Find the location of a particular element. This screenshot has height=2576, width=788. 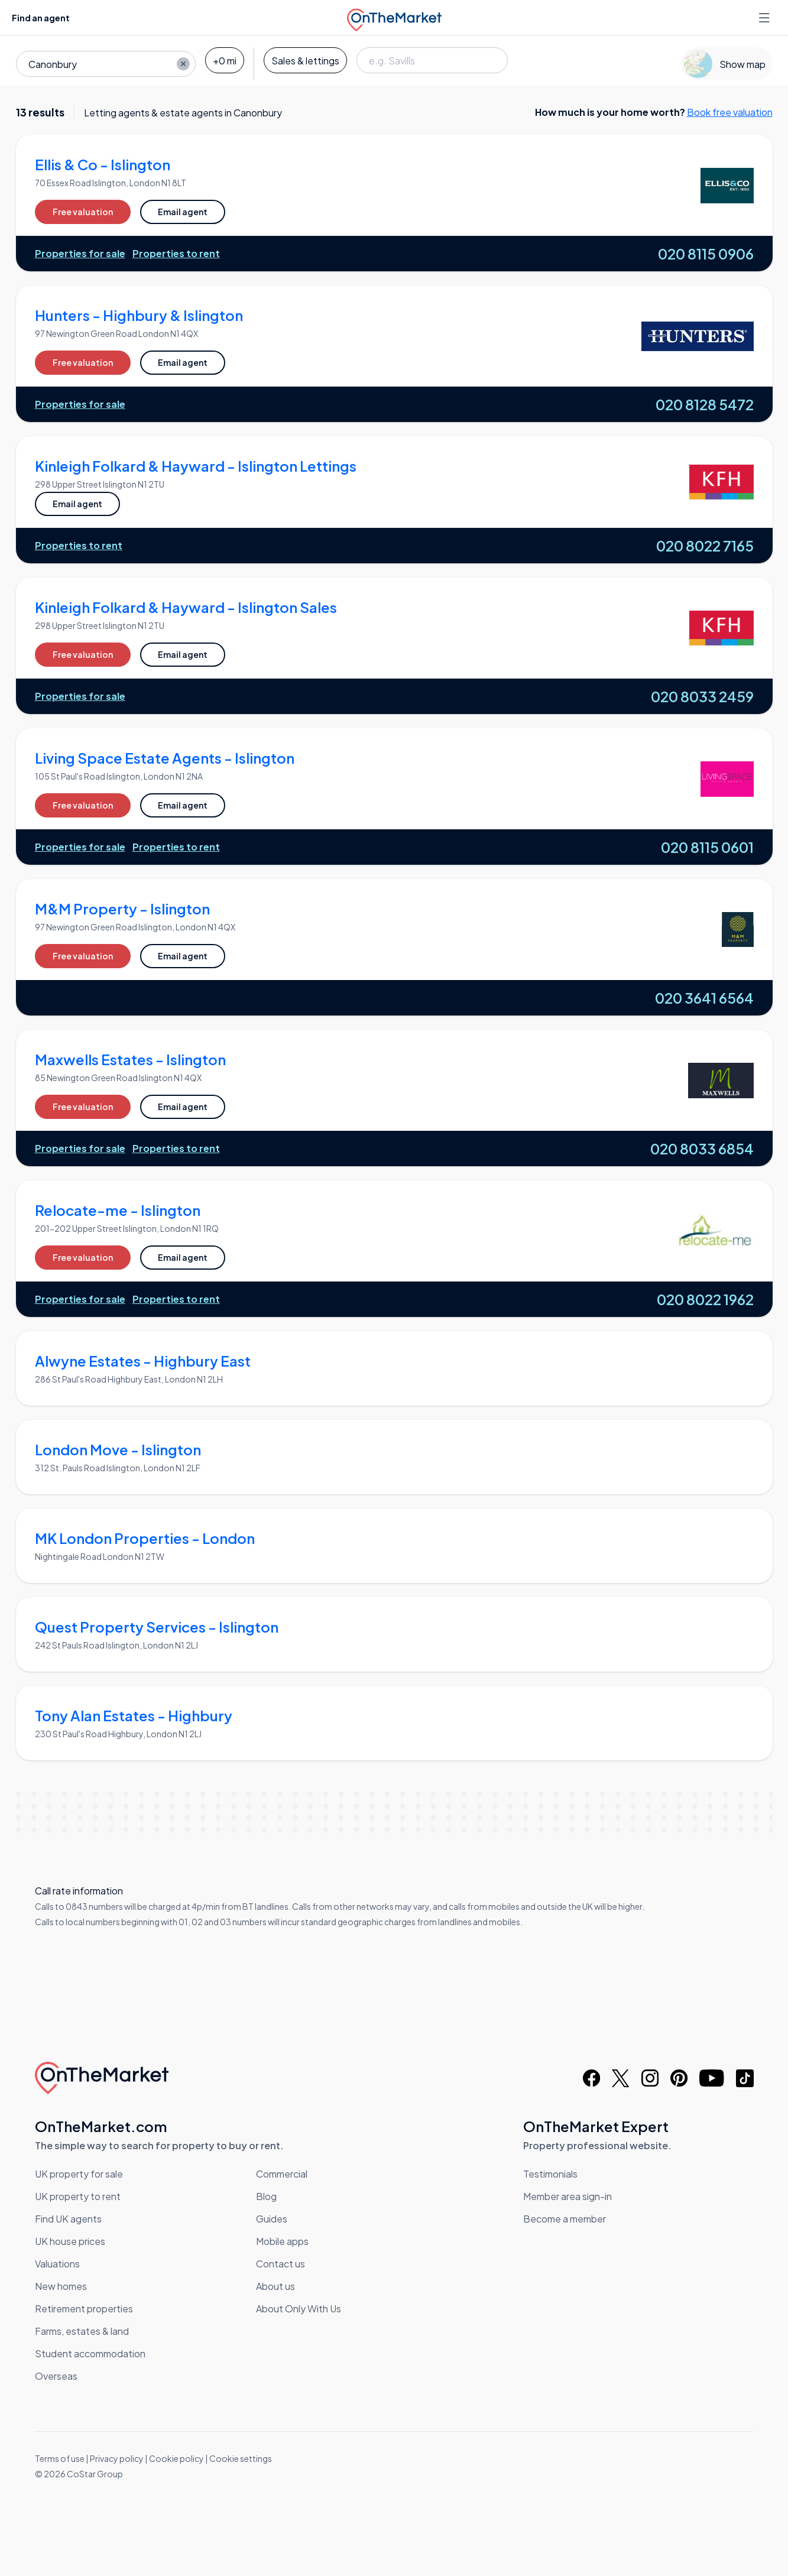

Retirement properties is located at coordinates (84, 2308).